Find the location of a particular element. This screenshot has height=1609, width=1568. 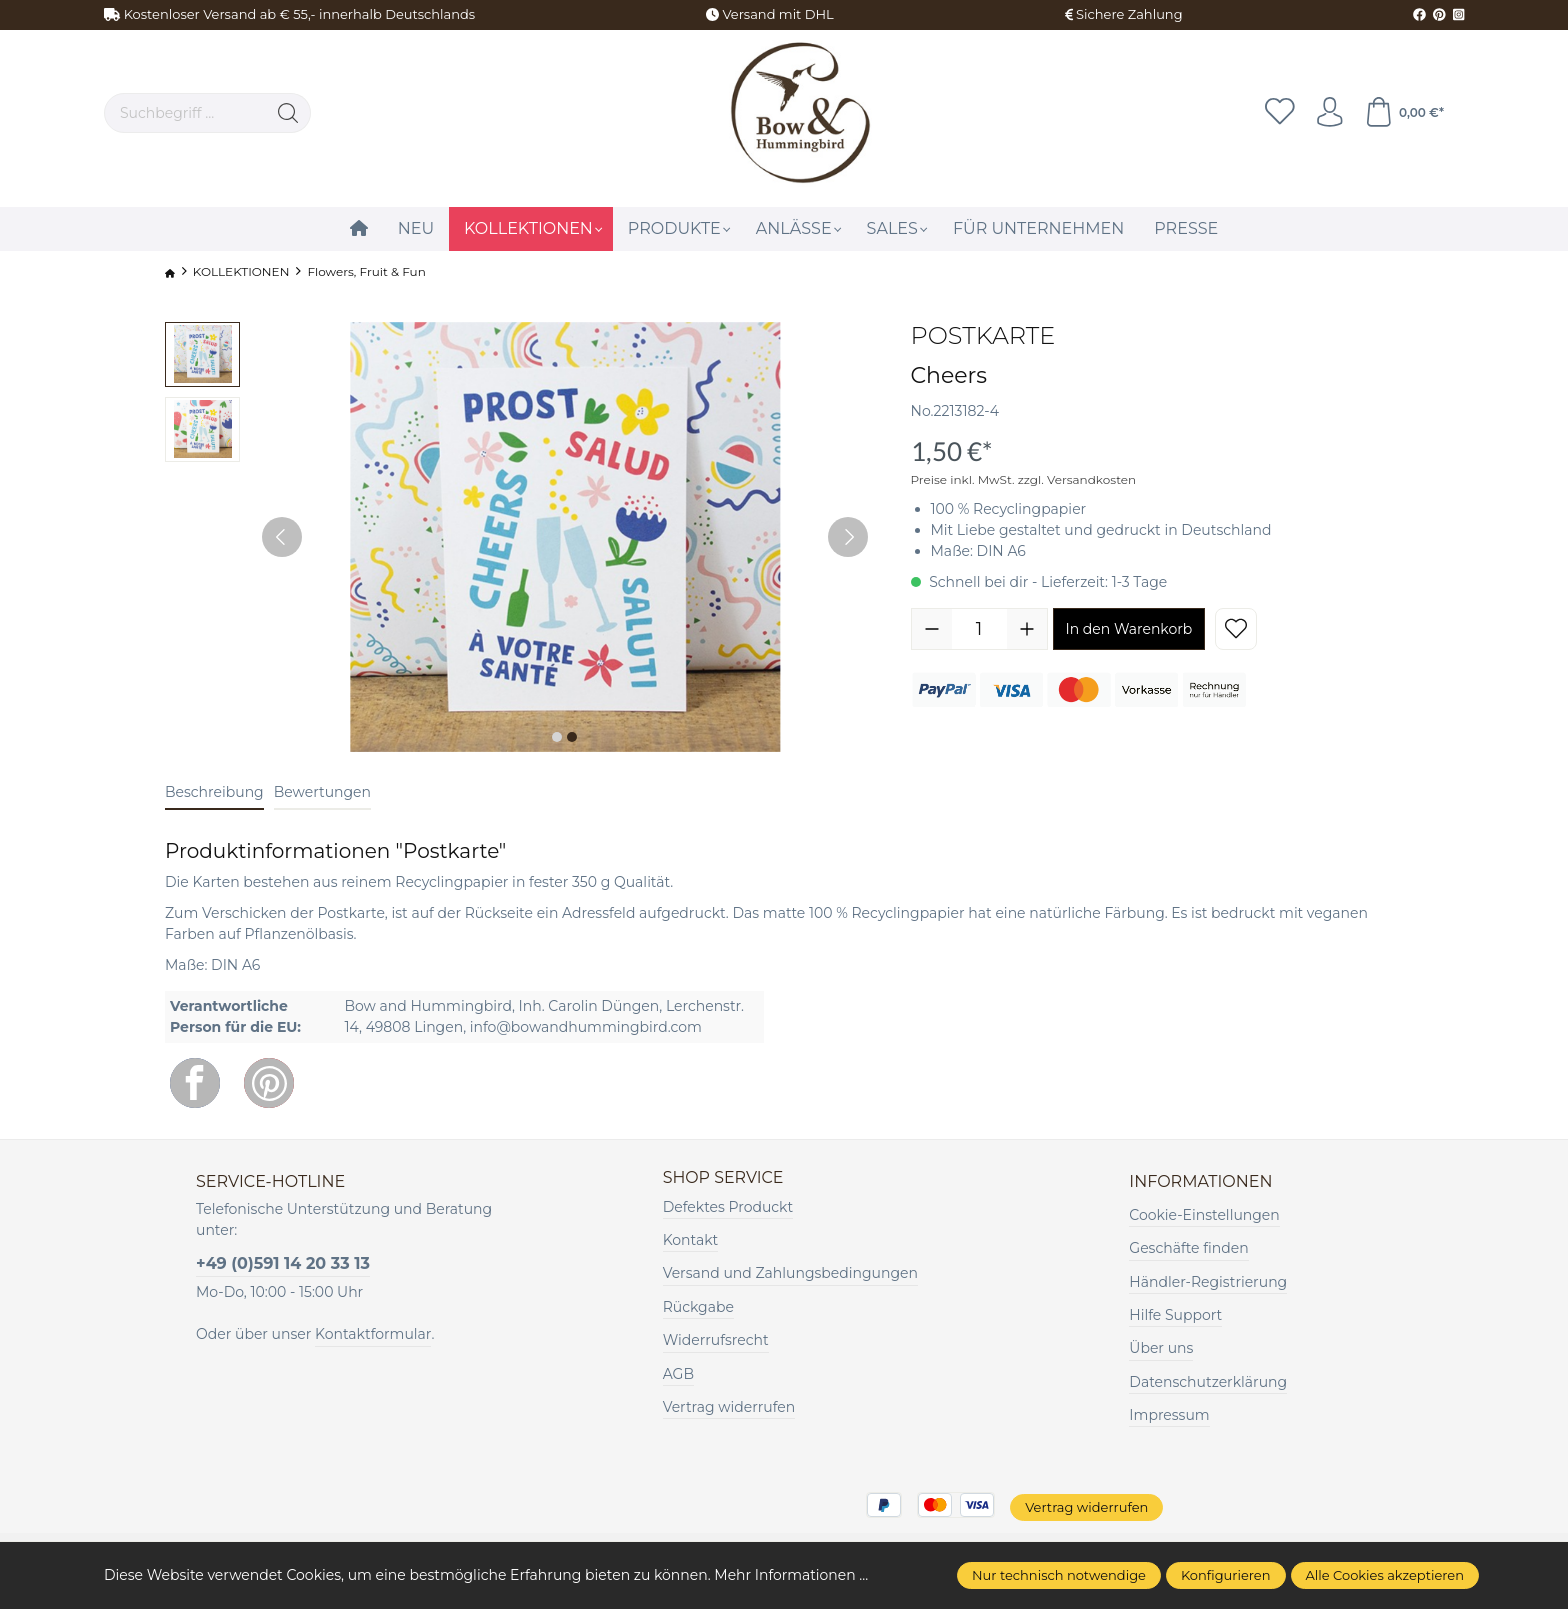

Defektes Produckt is located at coordinates (728, 1207).